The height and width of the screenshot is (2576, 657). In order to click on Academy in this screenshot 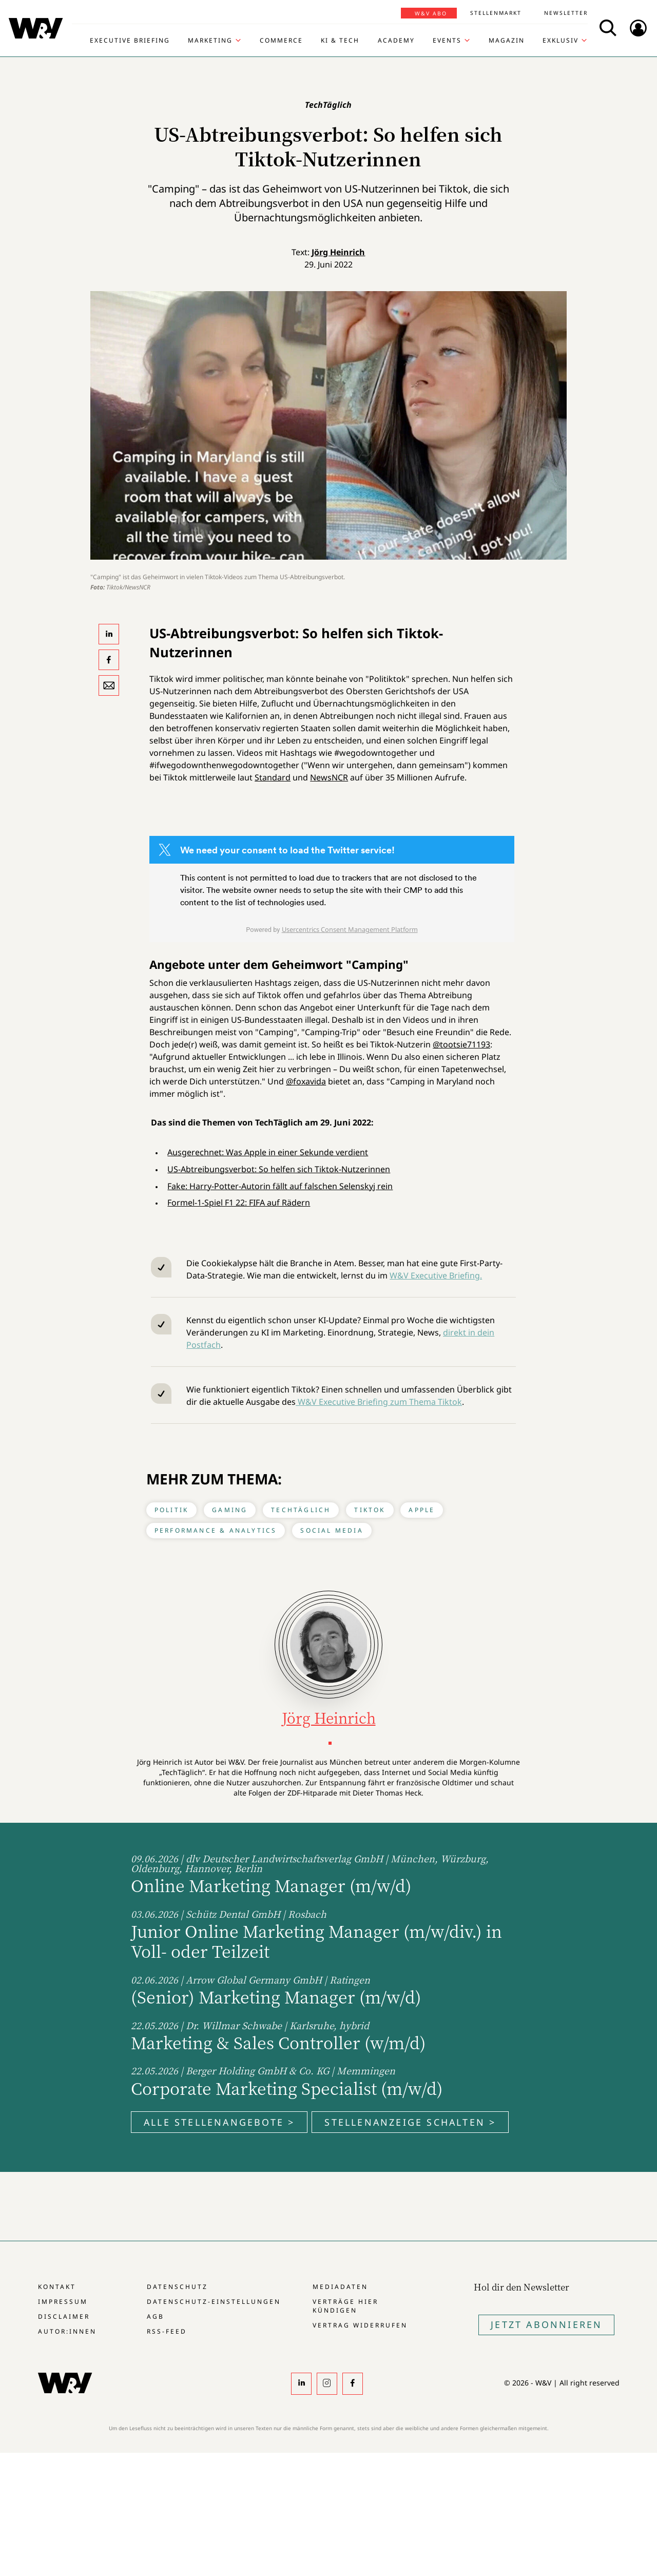, I will do `click(396, 40)`.